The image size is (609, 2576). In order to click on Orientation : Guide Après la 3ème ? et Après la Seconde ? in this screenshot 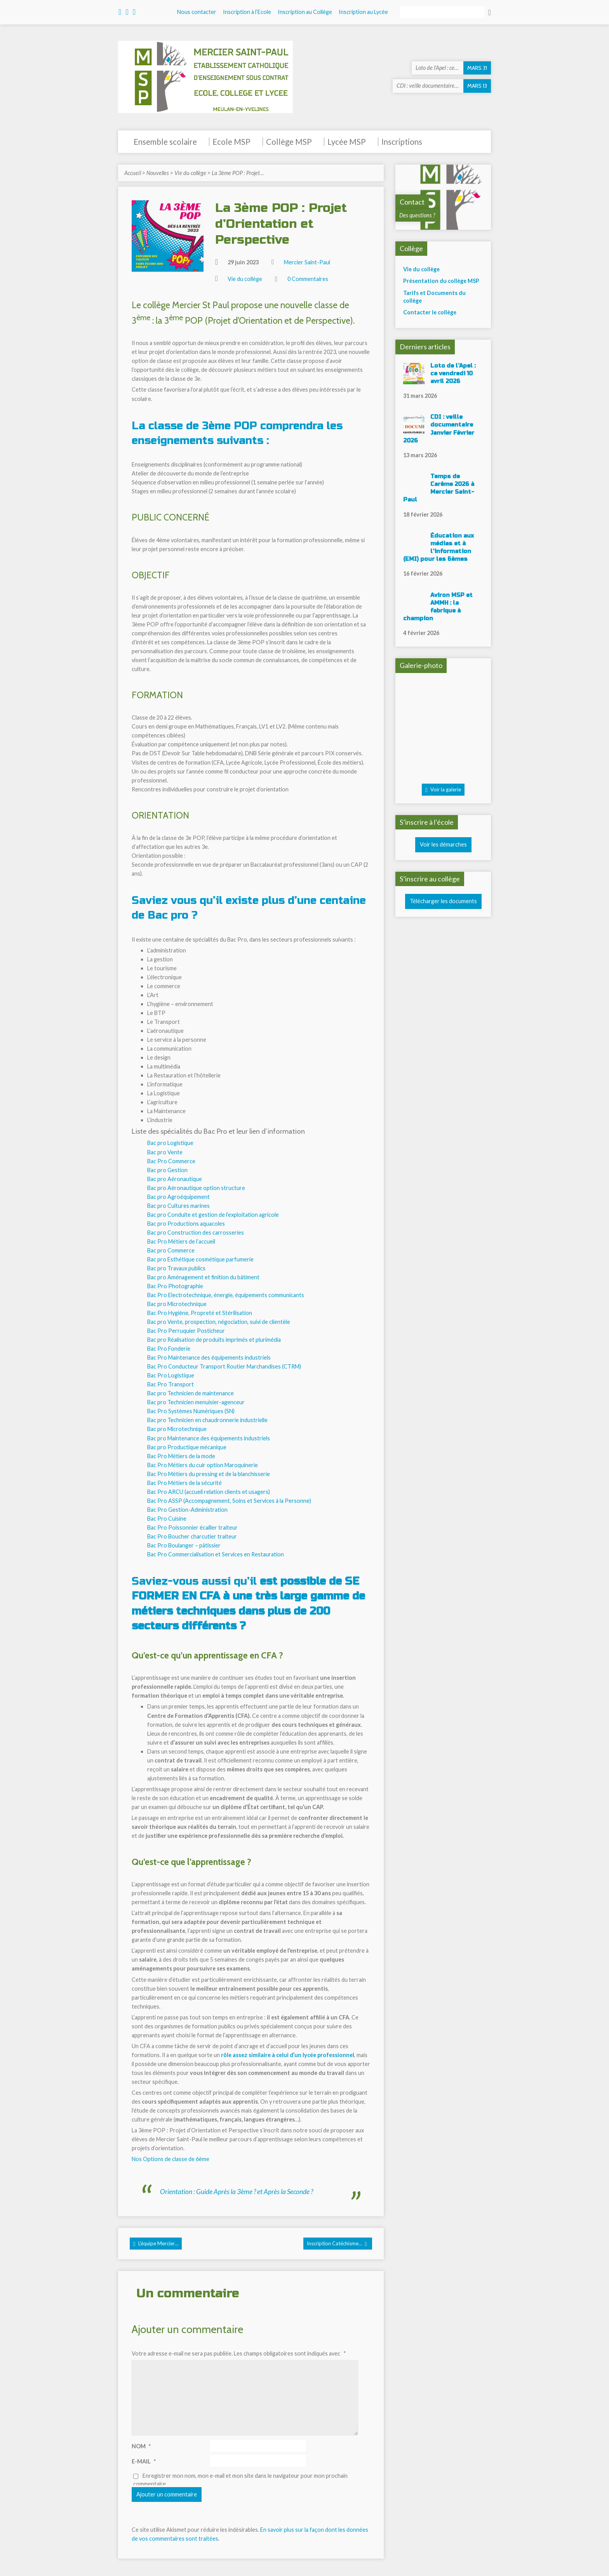, I will do `click(236, 2191)`.